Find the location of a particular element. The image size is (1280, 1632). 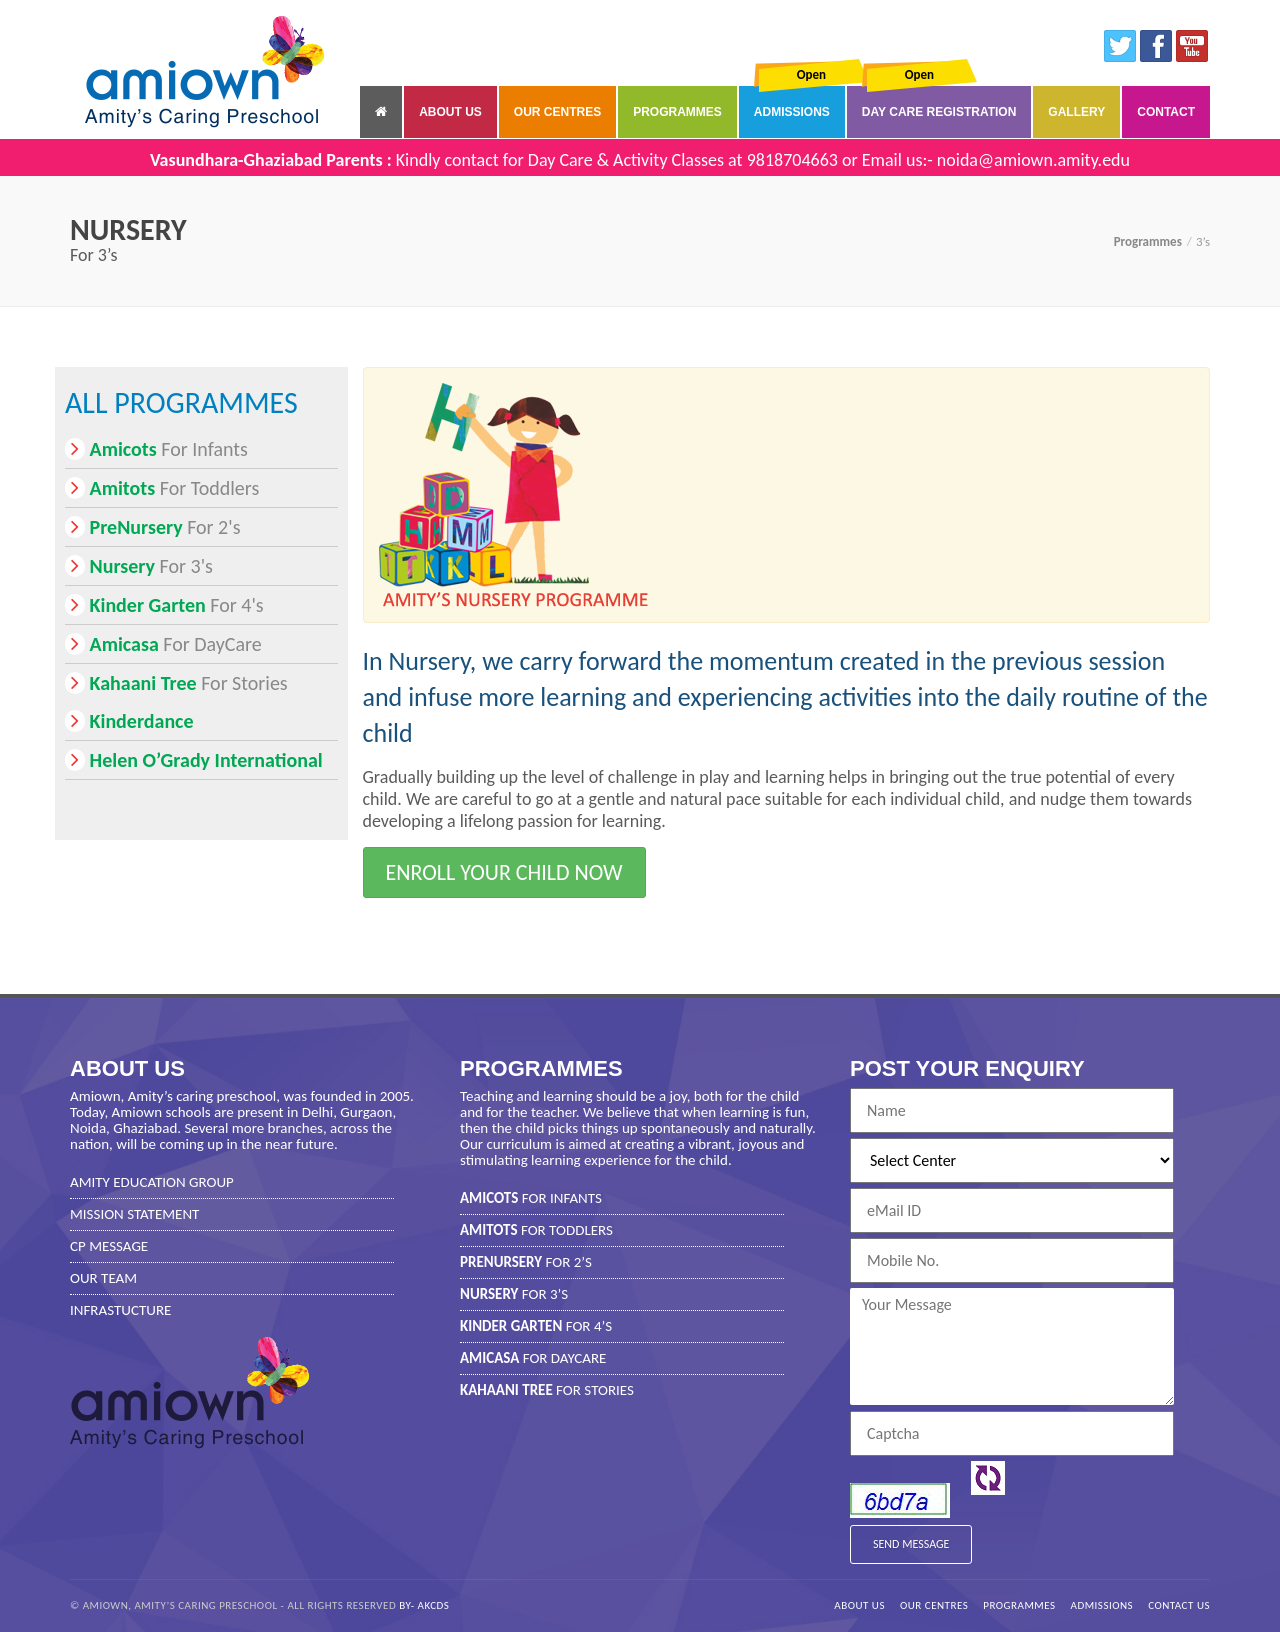

by- AKCDS is located at coordinates (424, 1605).